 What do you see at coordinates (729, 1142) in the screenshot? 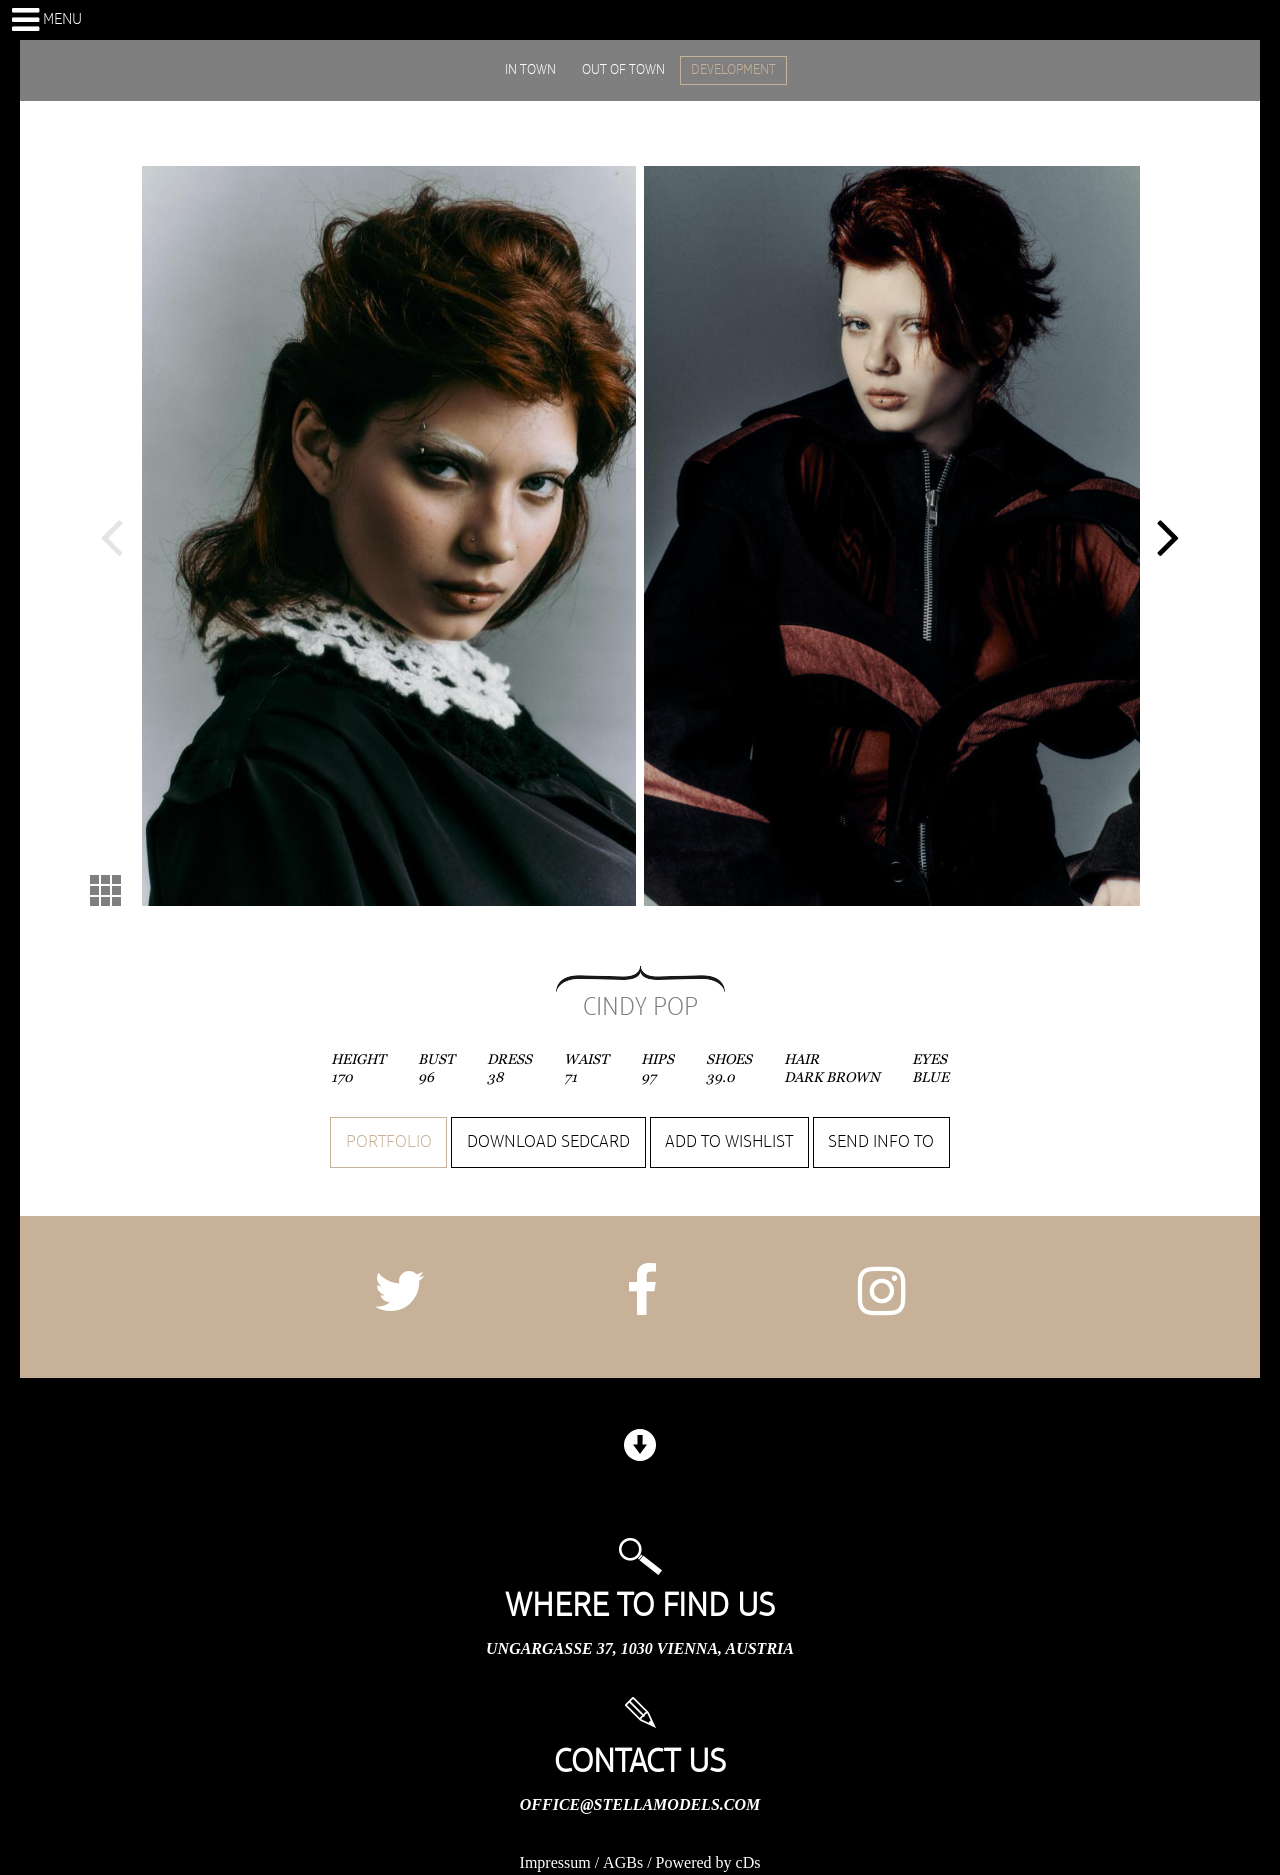
I see `Add to wishlist` at bounding box center [729, 1142].